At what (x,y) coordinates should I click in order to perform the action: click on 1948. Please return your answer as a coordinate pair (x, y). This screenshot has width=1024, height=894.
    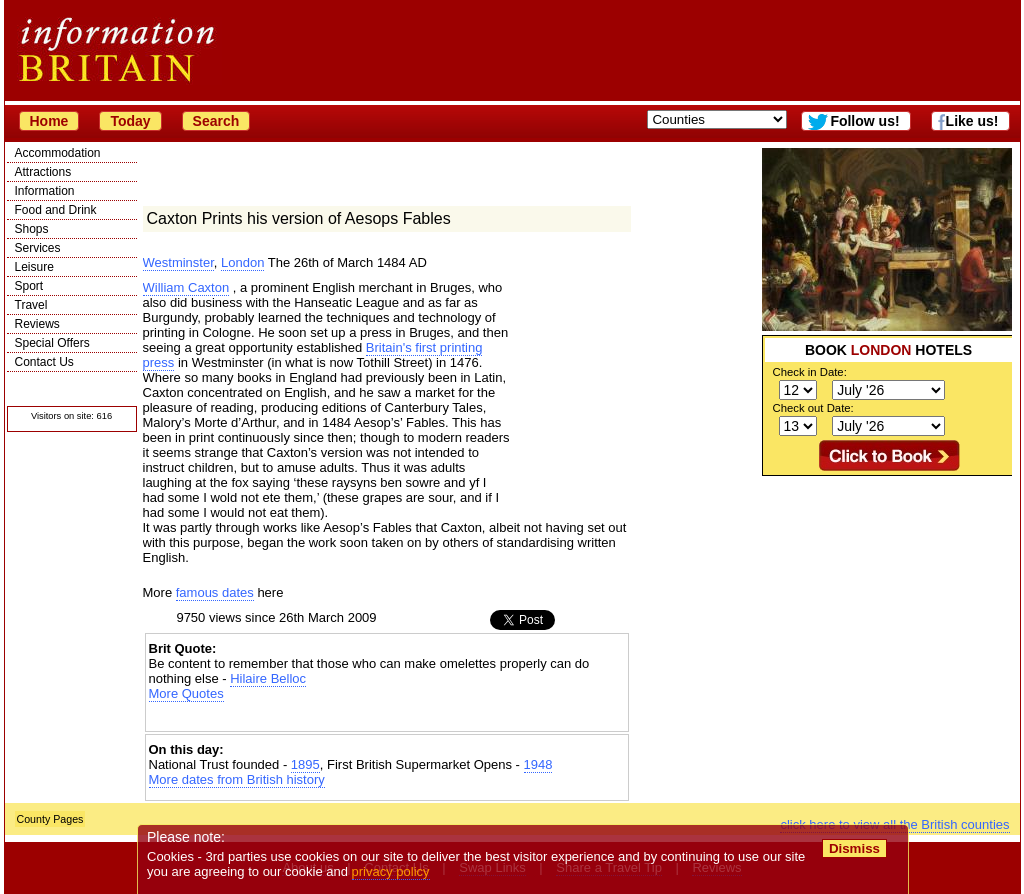
    Looking at the image, I should click on (538, 764).